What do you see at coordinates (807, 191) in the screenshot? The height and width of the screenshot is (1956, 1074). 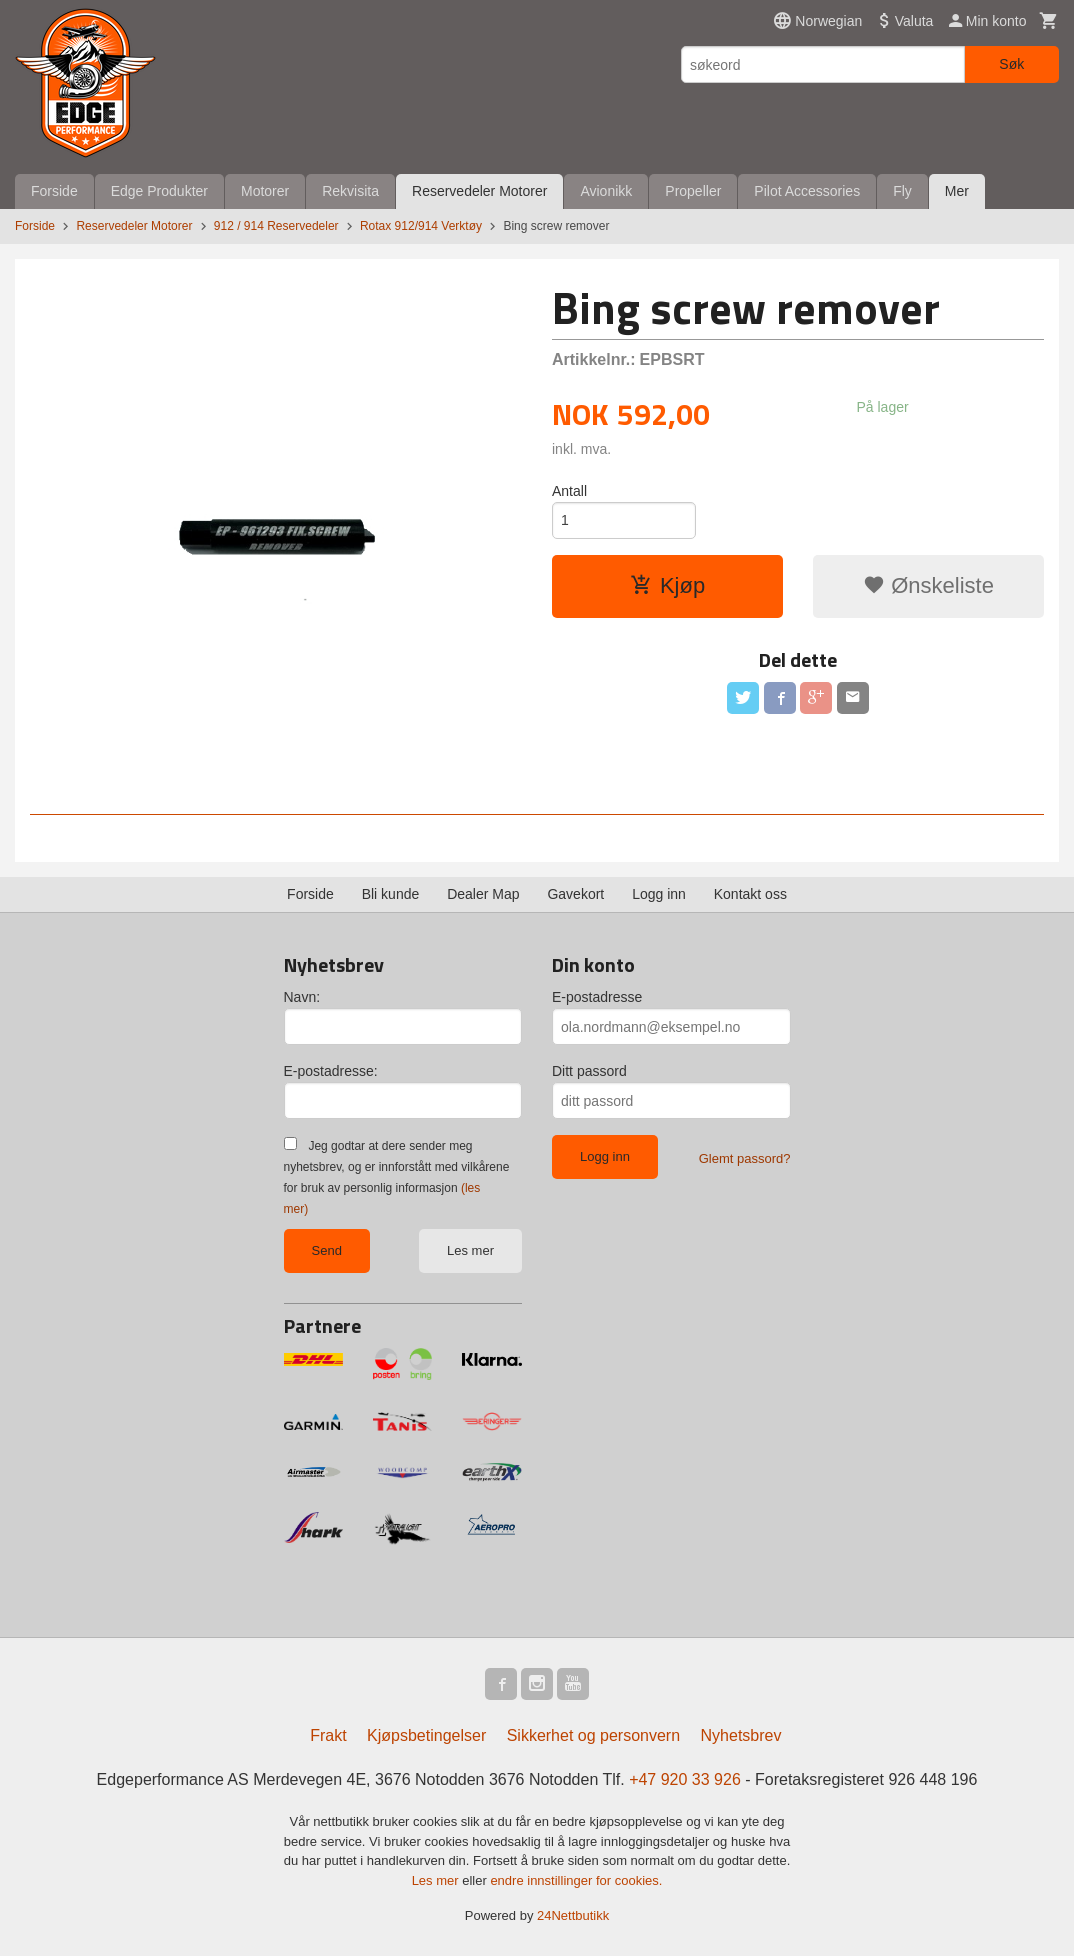 I see `Pilot Accessories` at bounding box center [807, 191].